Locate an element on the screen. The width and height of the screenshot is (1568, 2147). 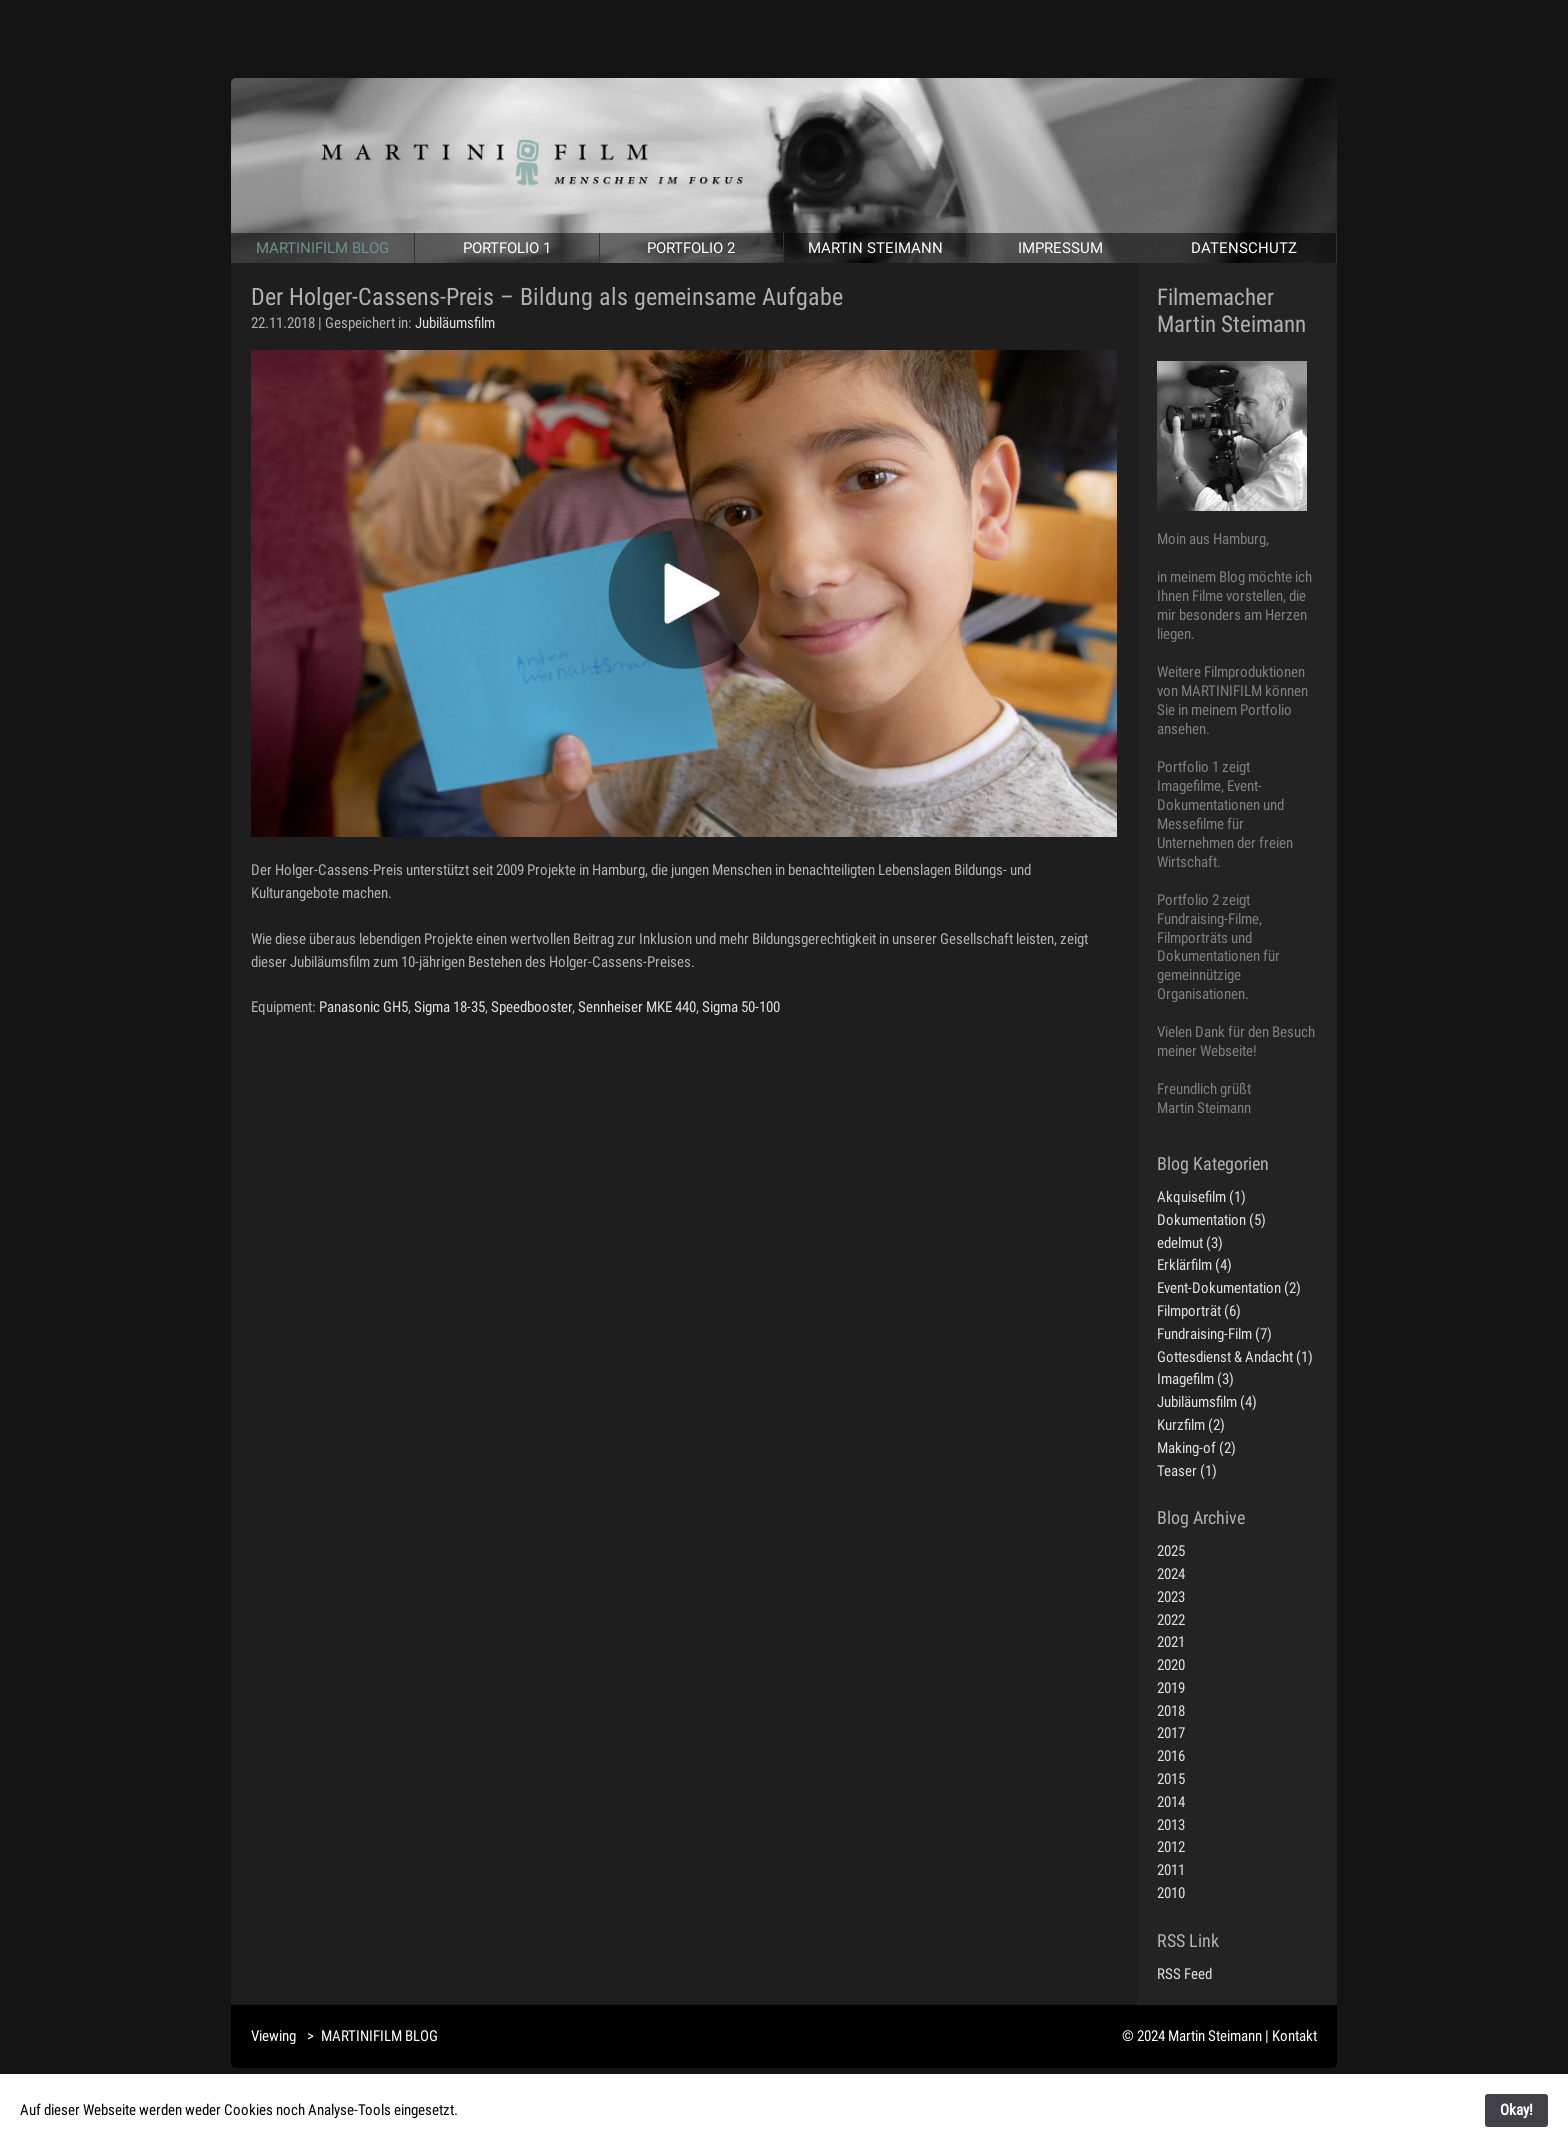
2021 is located at coordinates (1171, 1642).